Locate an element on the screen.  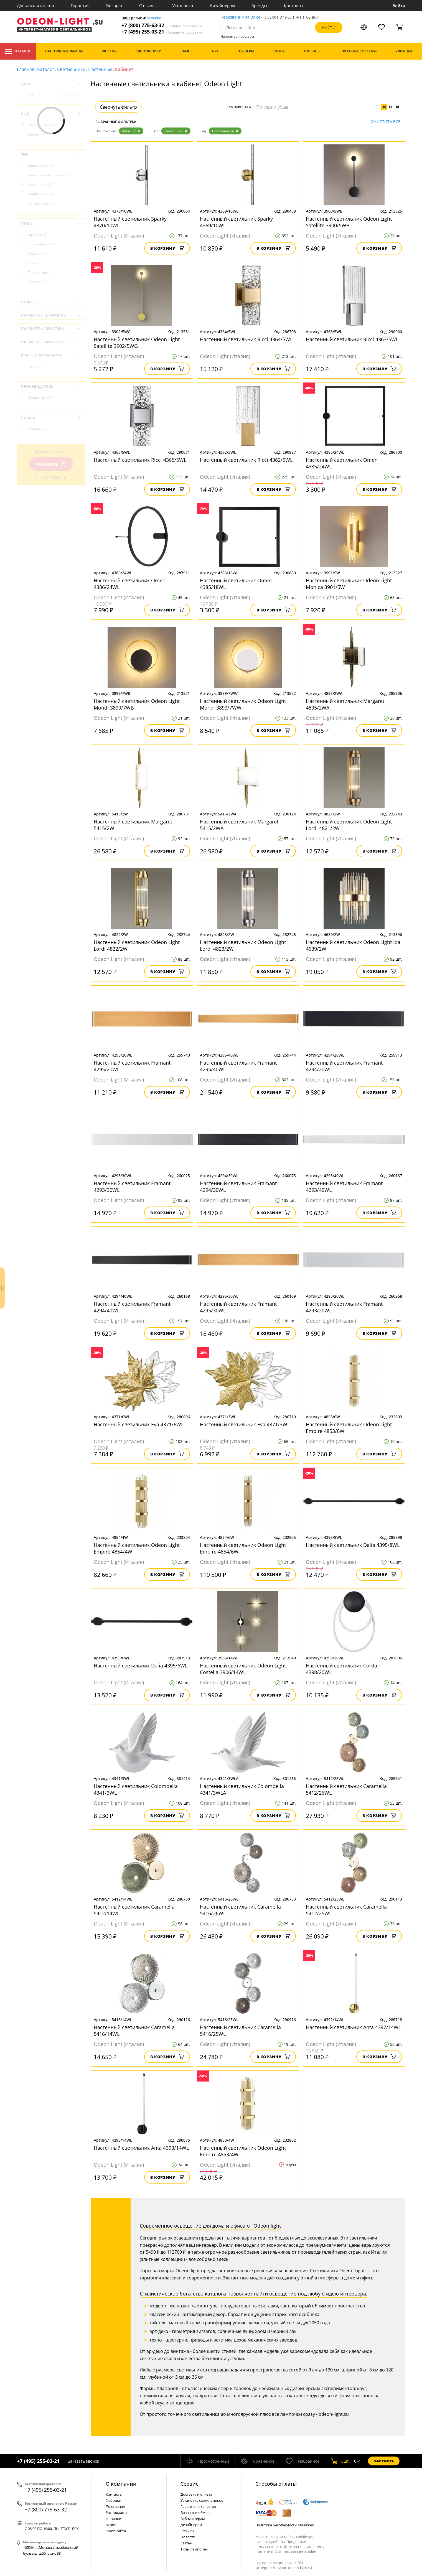
Главная is located at coordinates (25, 69).